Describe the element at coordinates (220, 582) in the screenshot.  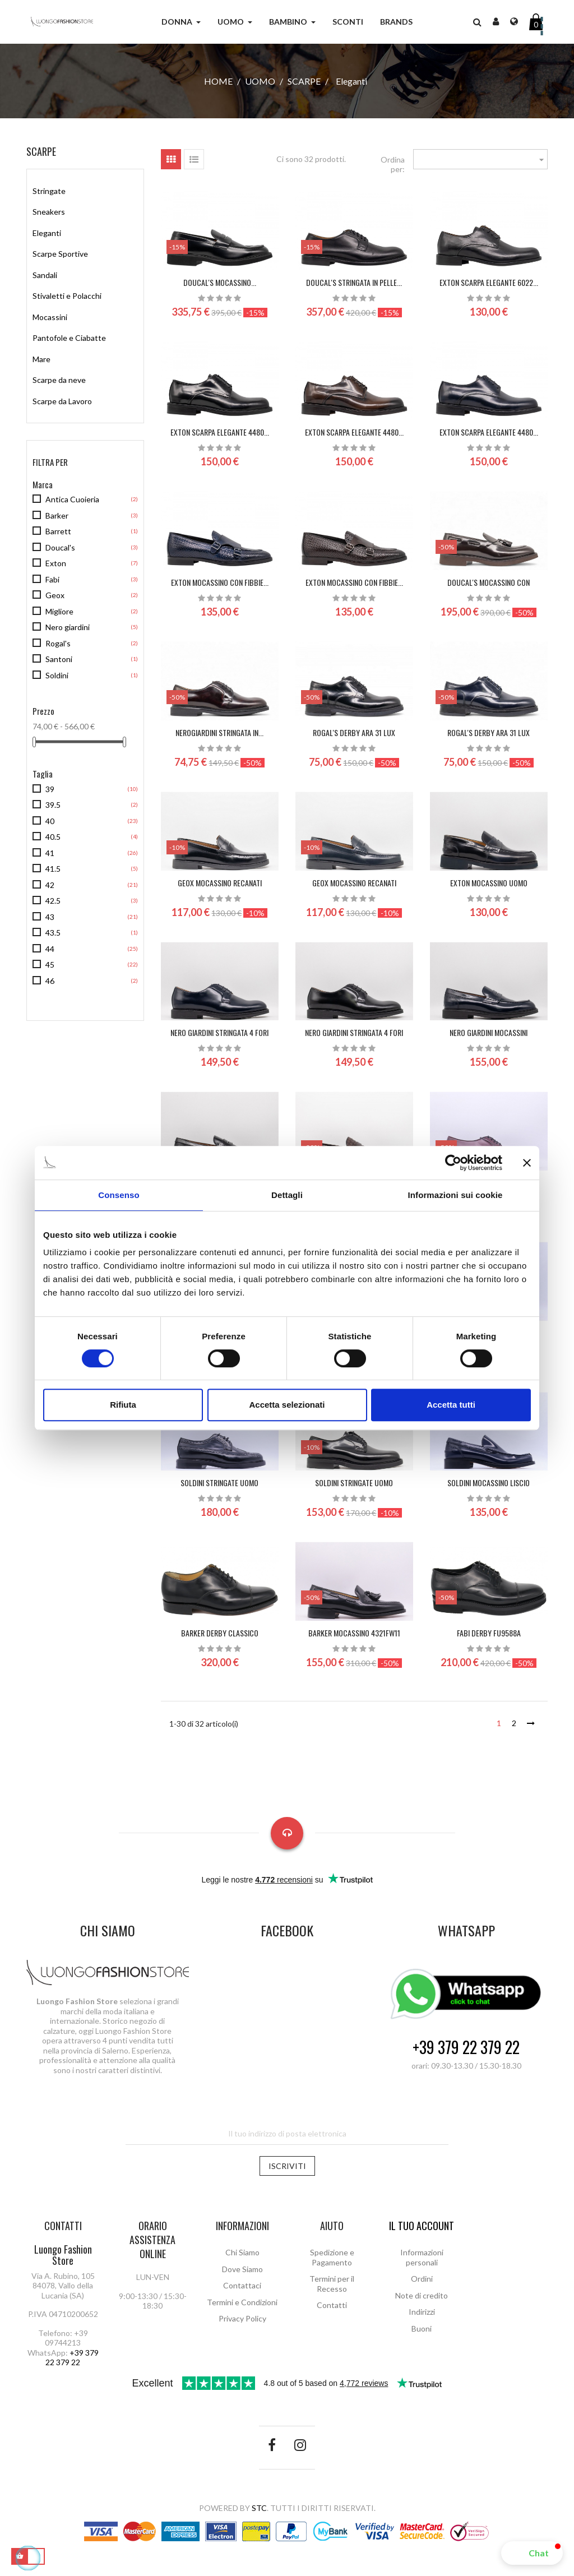
I see `EXTON MOCASSINO CON FIBBIE...` at that location.